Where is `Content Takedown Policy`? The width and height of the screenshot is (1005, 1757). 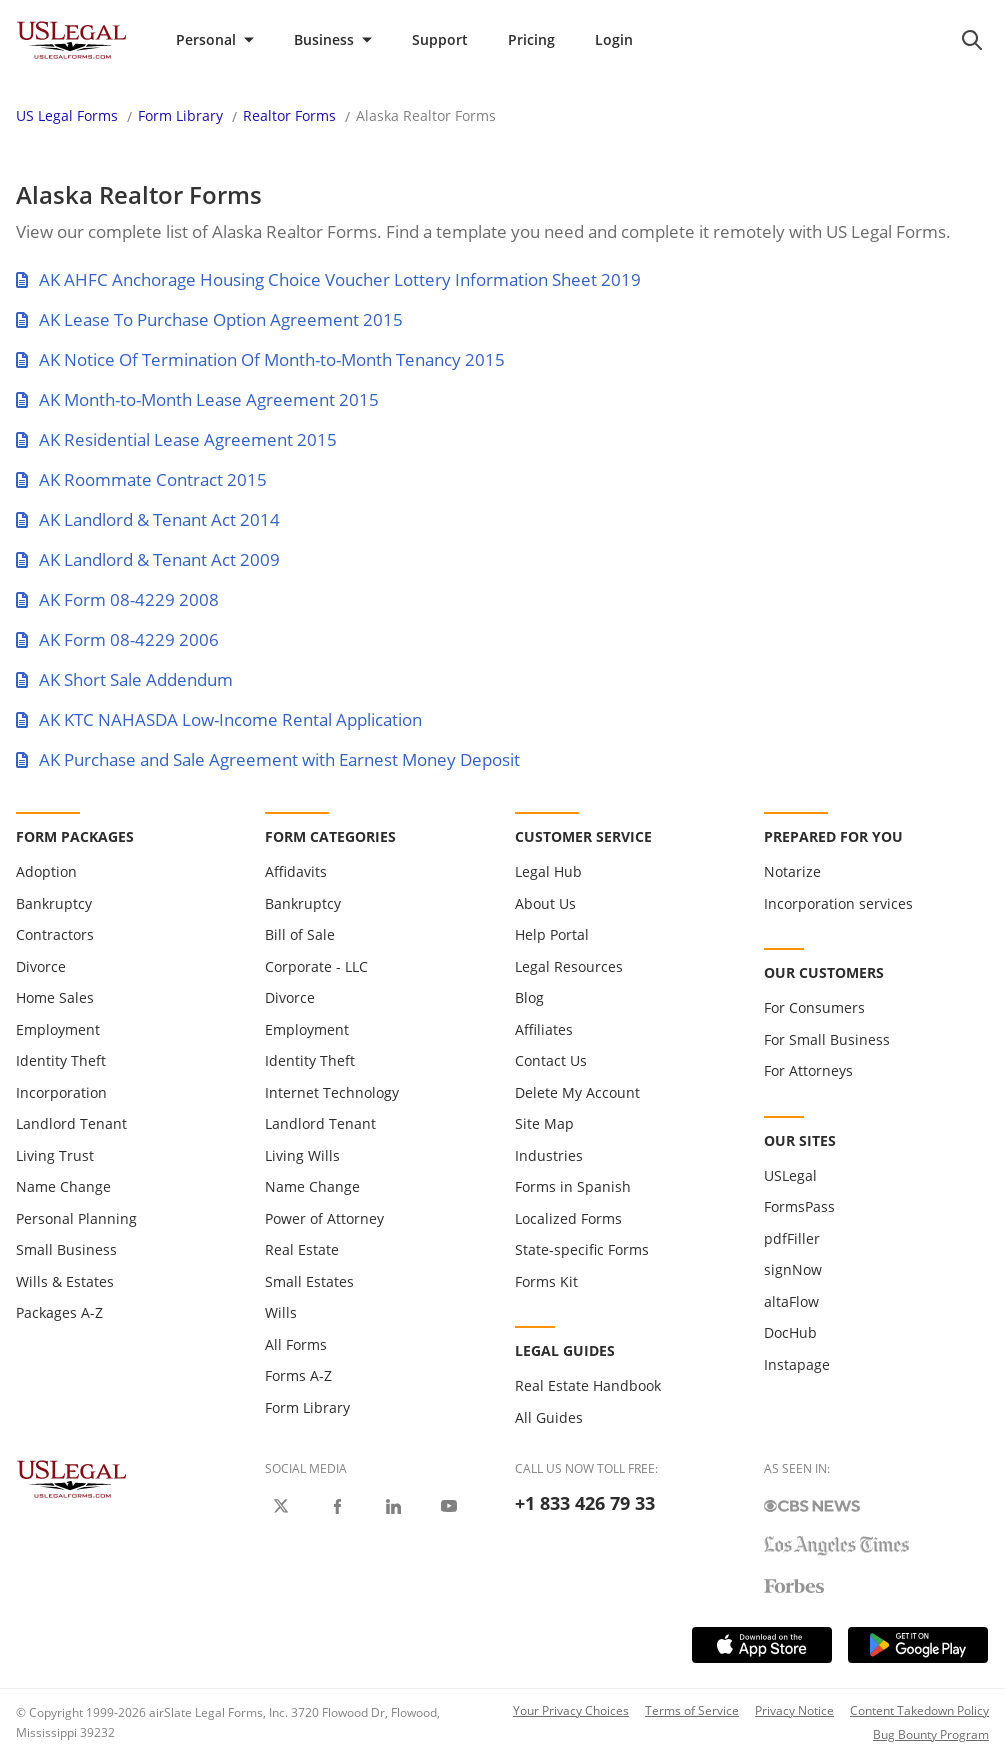 Content Takedown Policy is located at coordinates (919, 1710).